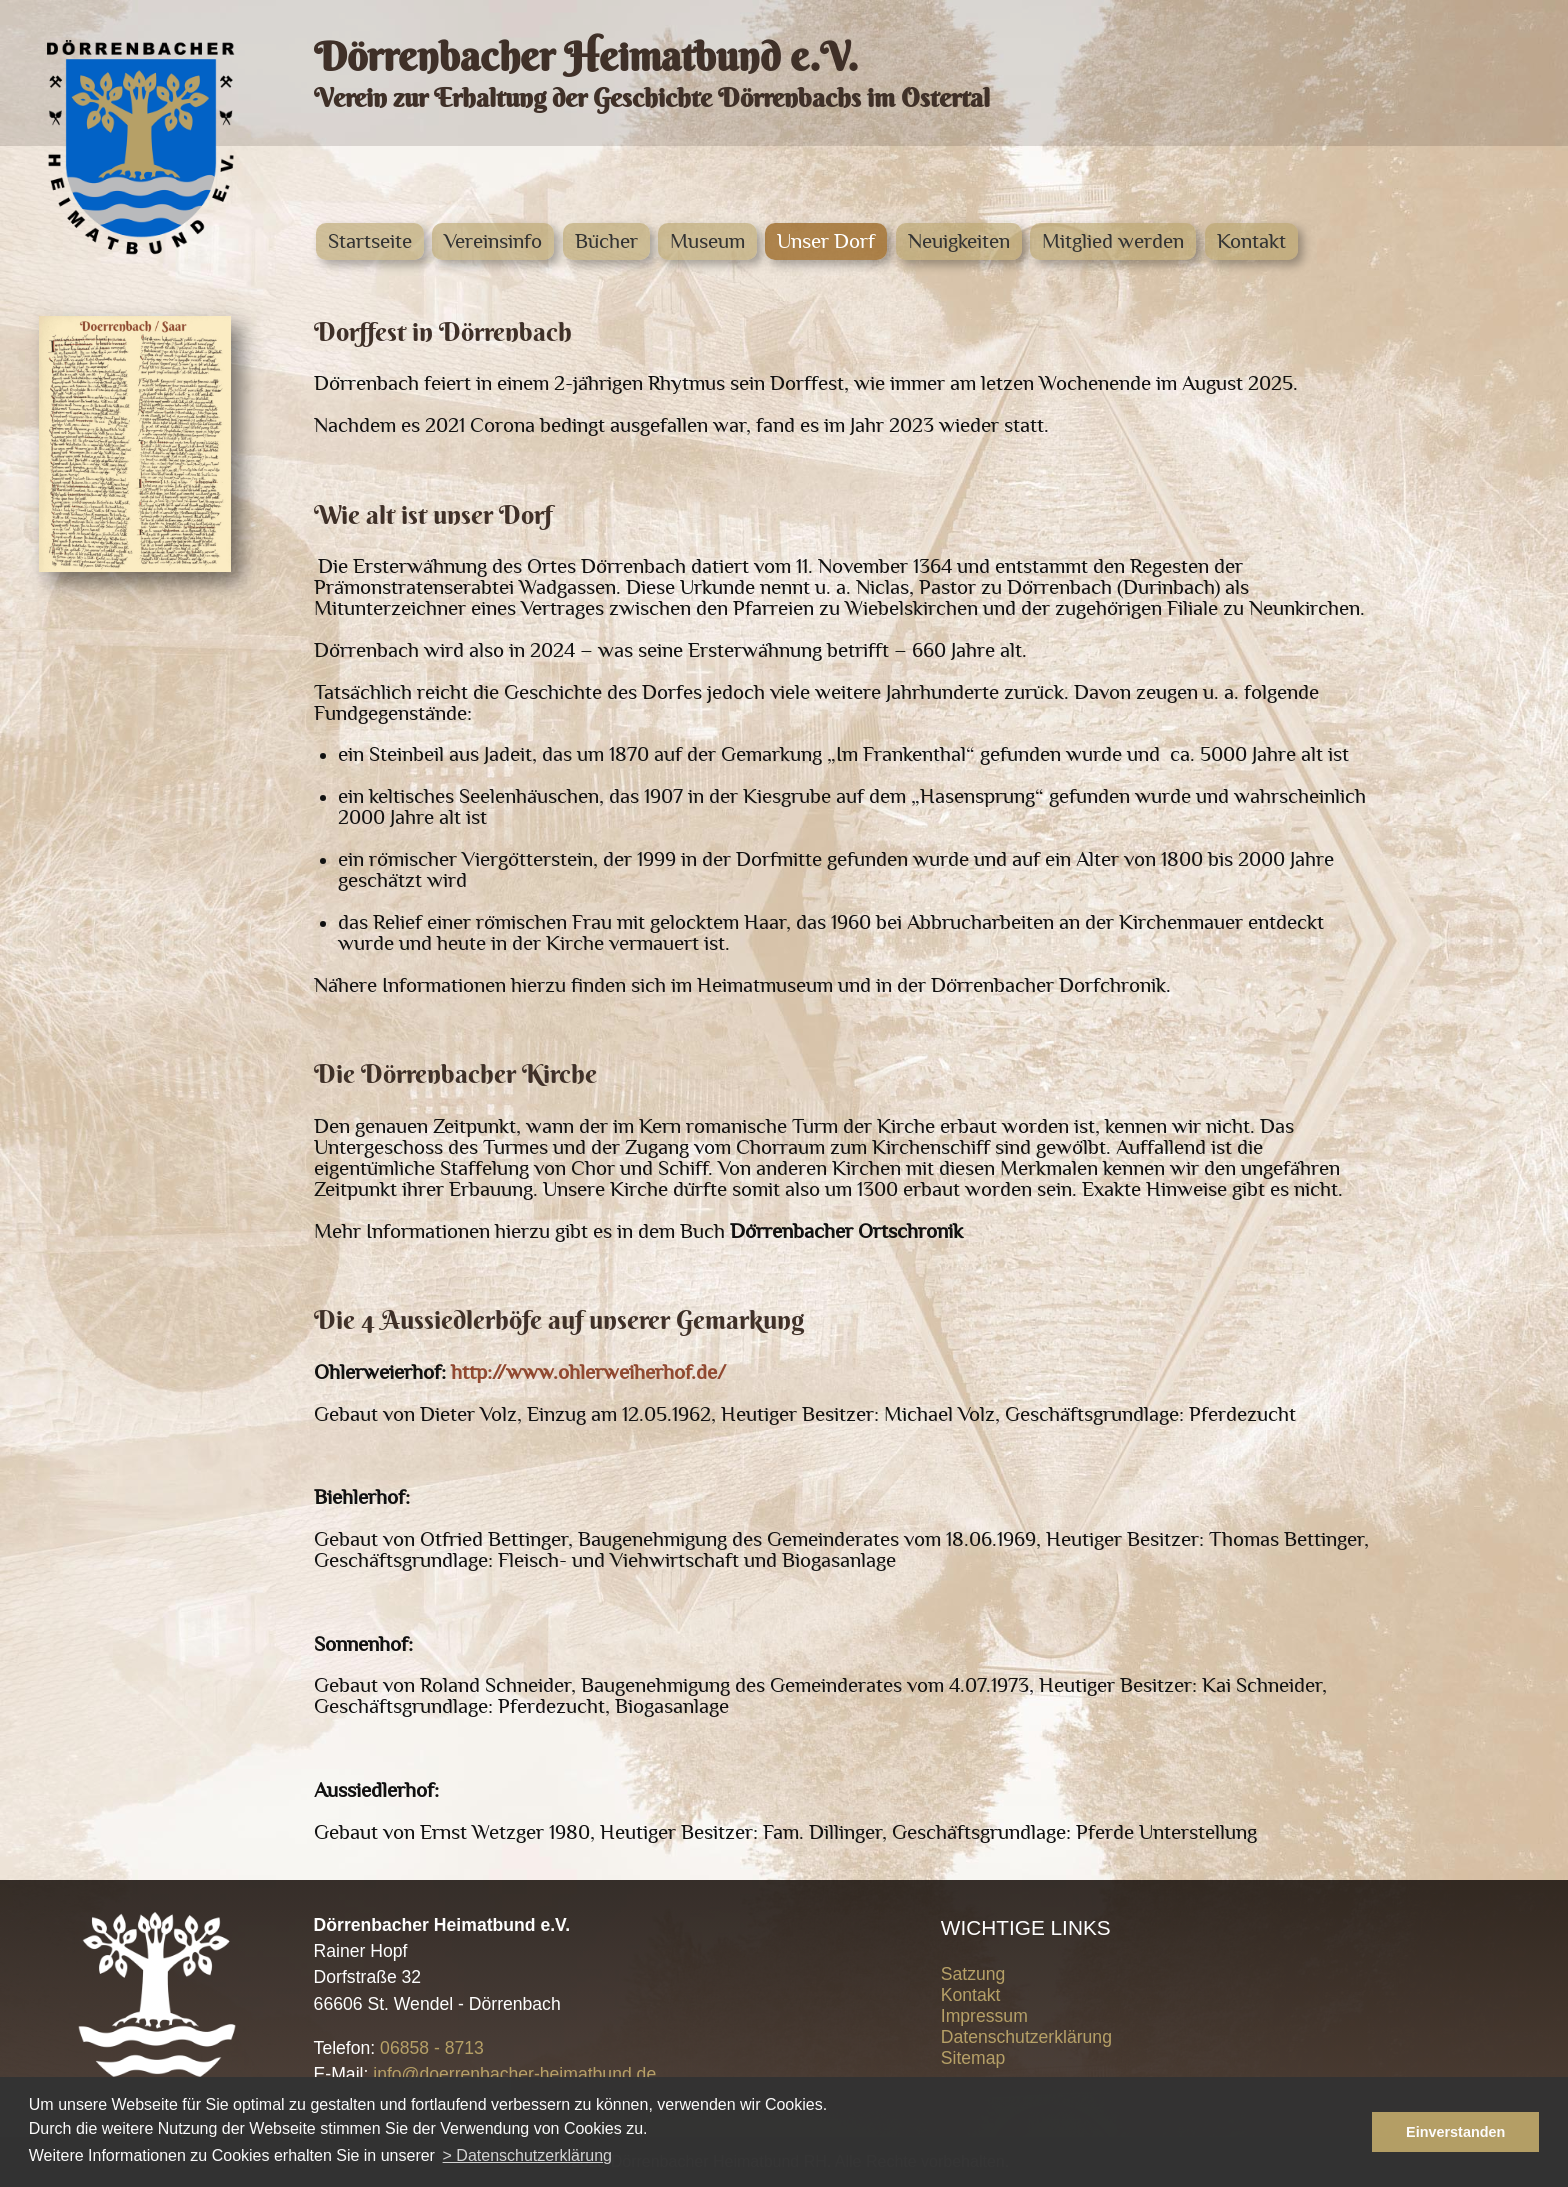 This screenshot has width=1568, height=2187. What do you see at coordinates (707, 241) in the screenshot?
I see `Museum` at bounding box center [707, 241].